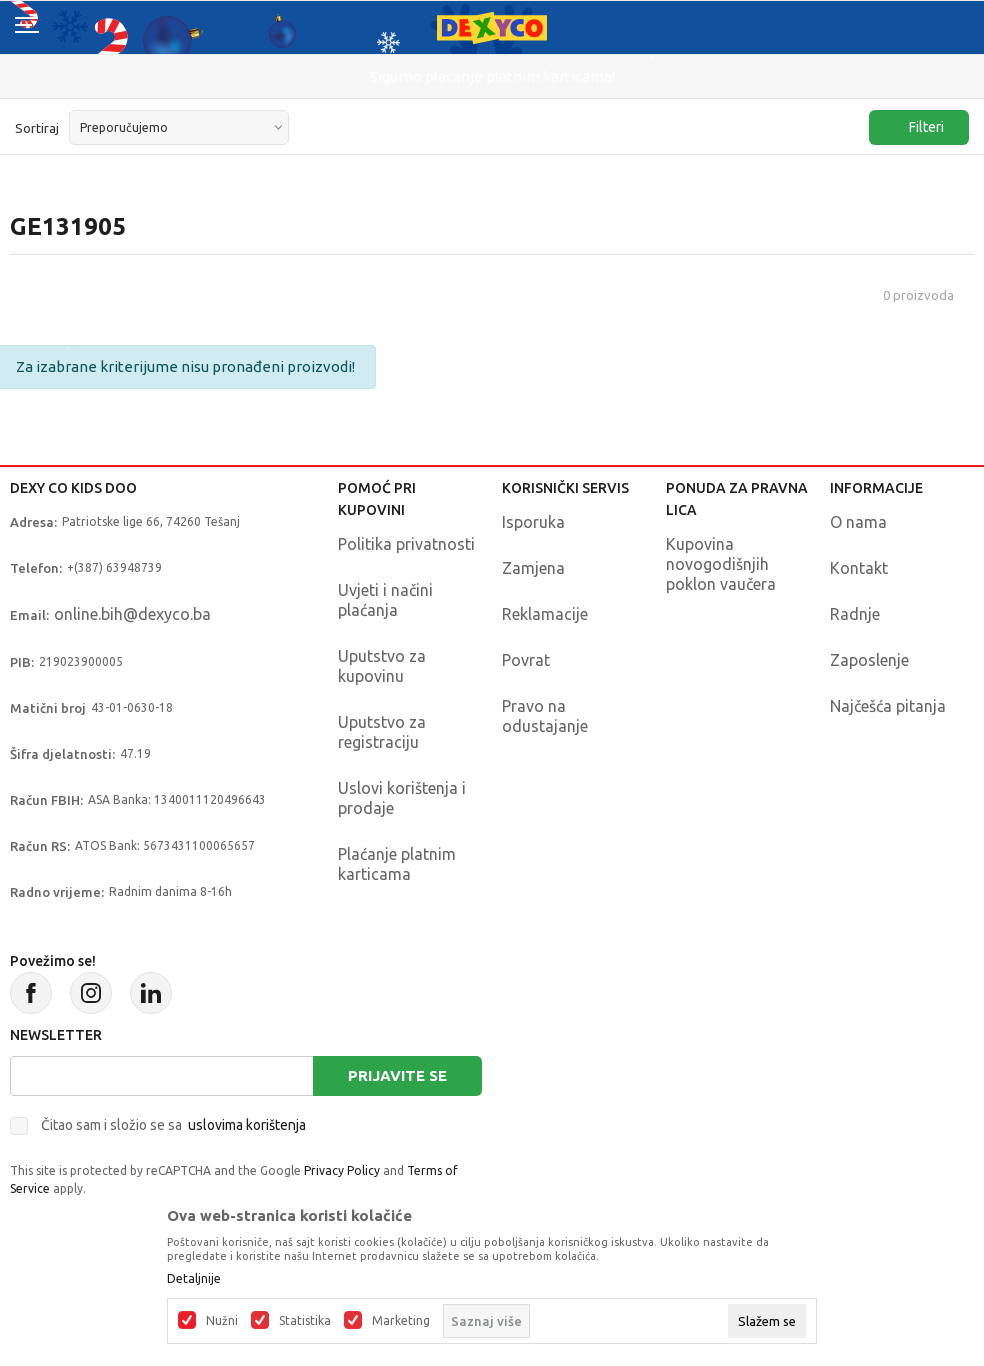  Describe the element at coordinates (397, 1075) in the screenshot. I see `Prijavite se` at that location.